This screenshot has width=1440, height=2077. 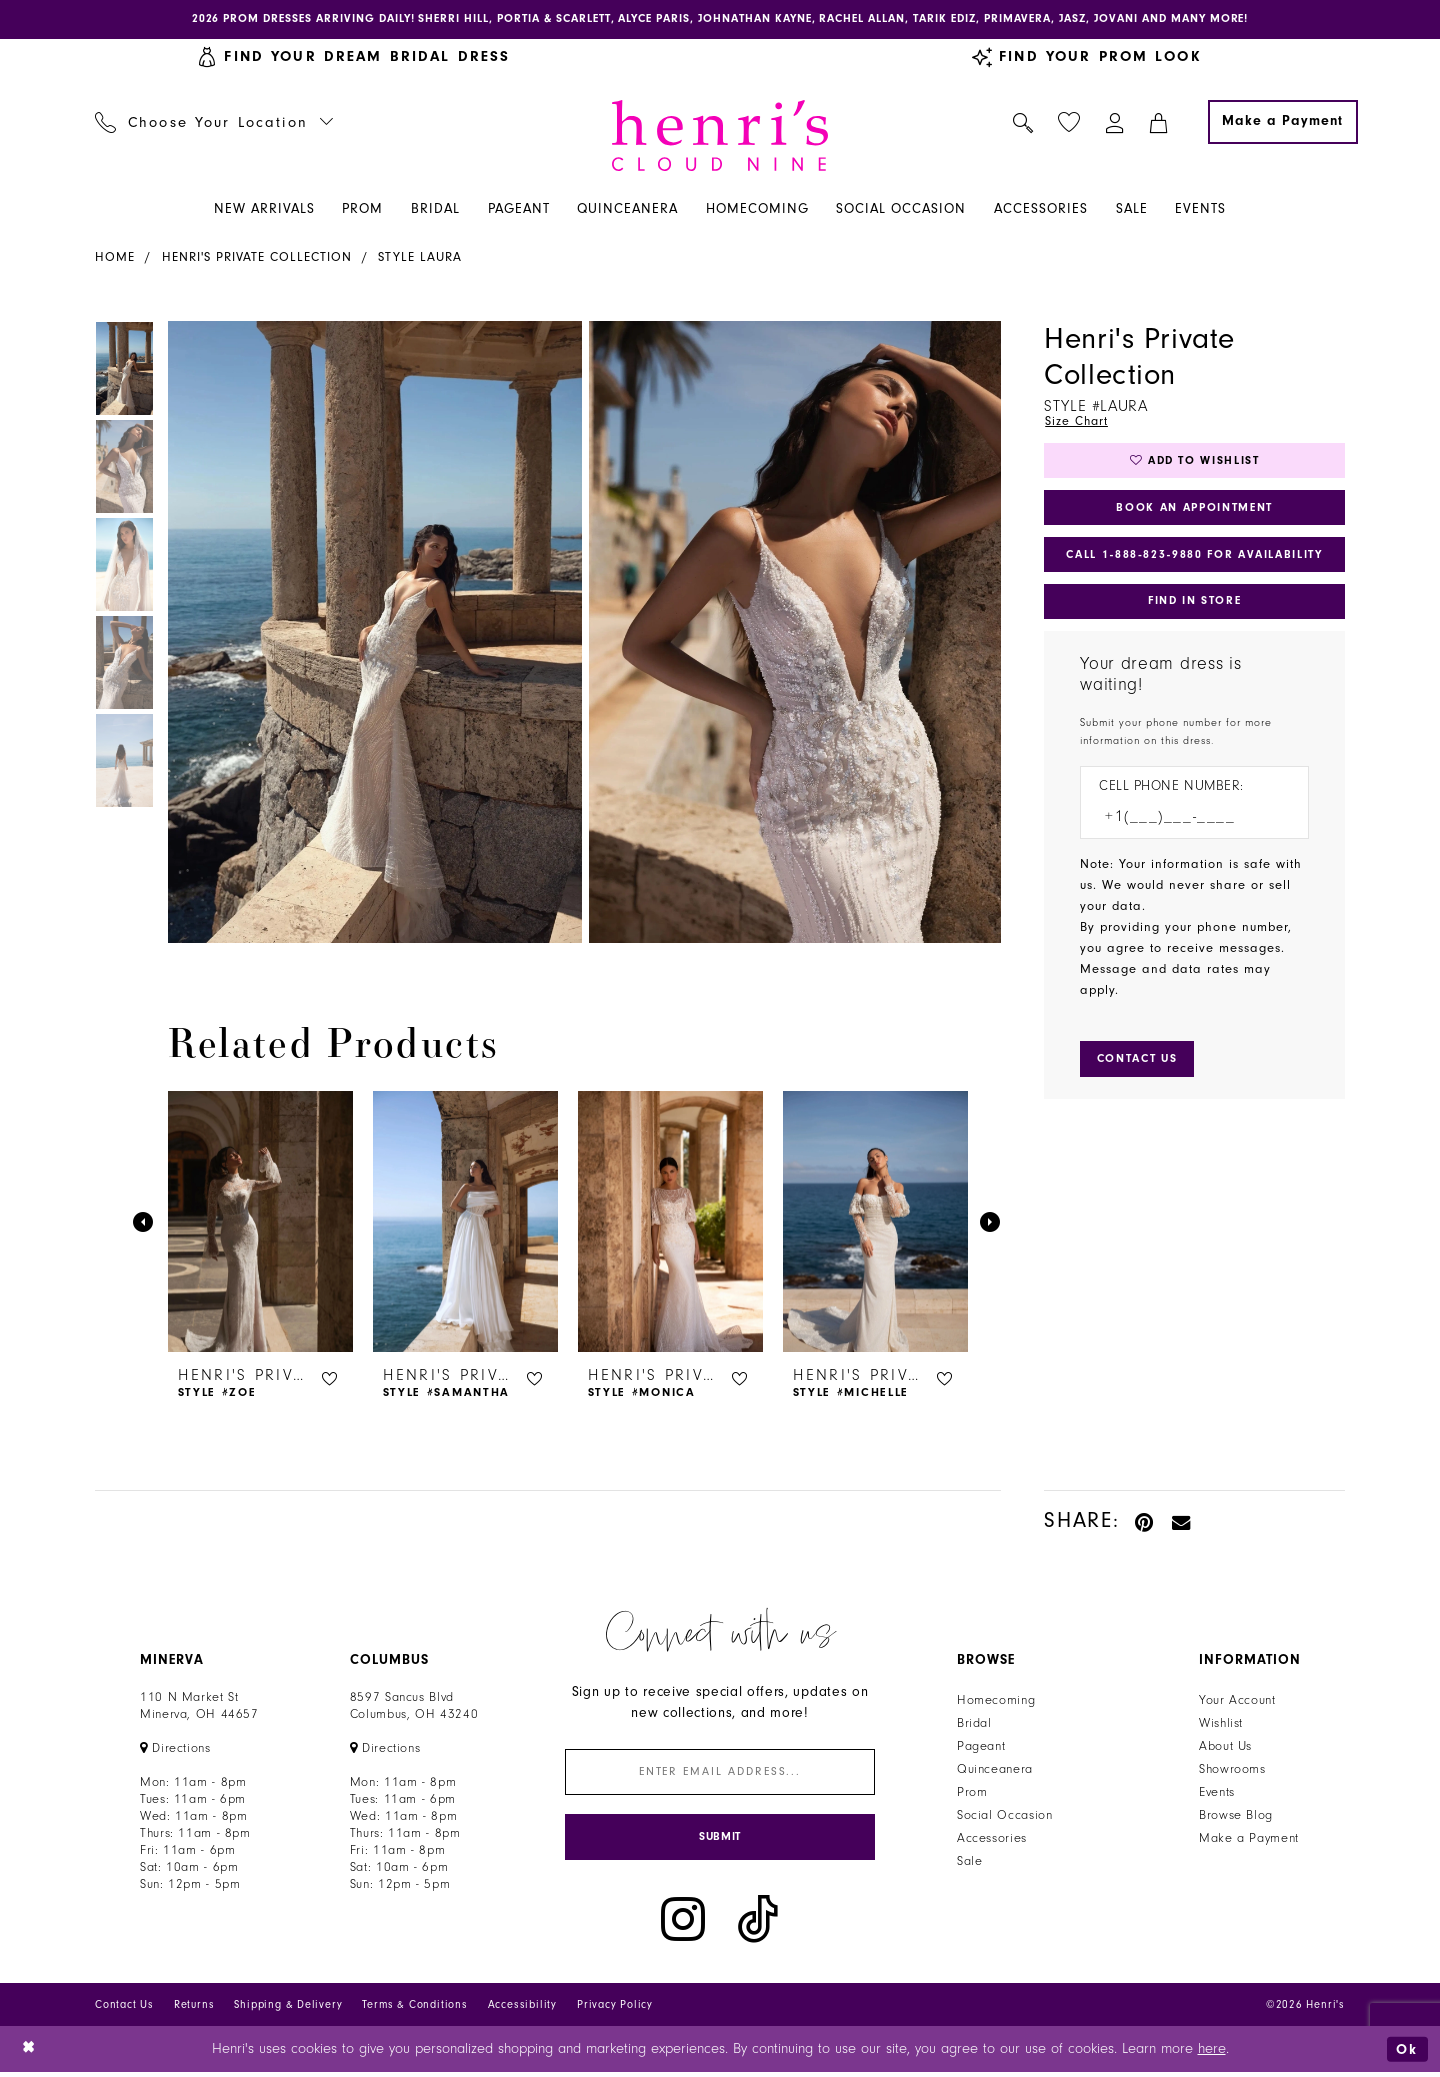 I want to click on [Enter Phone number], so click(x=1184, y=825).